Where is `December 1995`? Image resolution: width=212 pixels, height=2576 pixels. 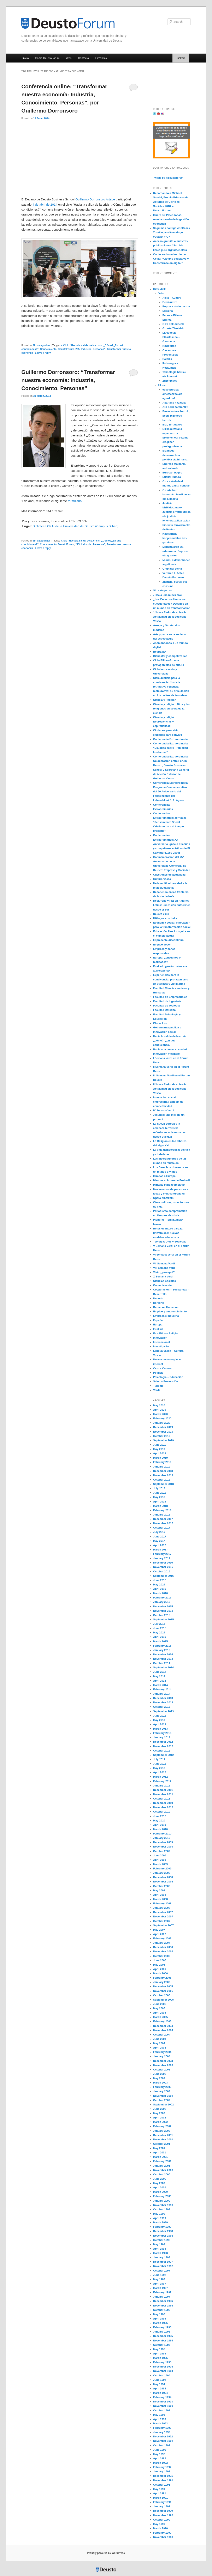 December 1995 is located at coordinates (163, 2336).